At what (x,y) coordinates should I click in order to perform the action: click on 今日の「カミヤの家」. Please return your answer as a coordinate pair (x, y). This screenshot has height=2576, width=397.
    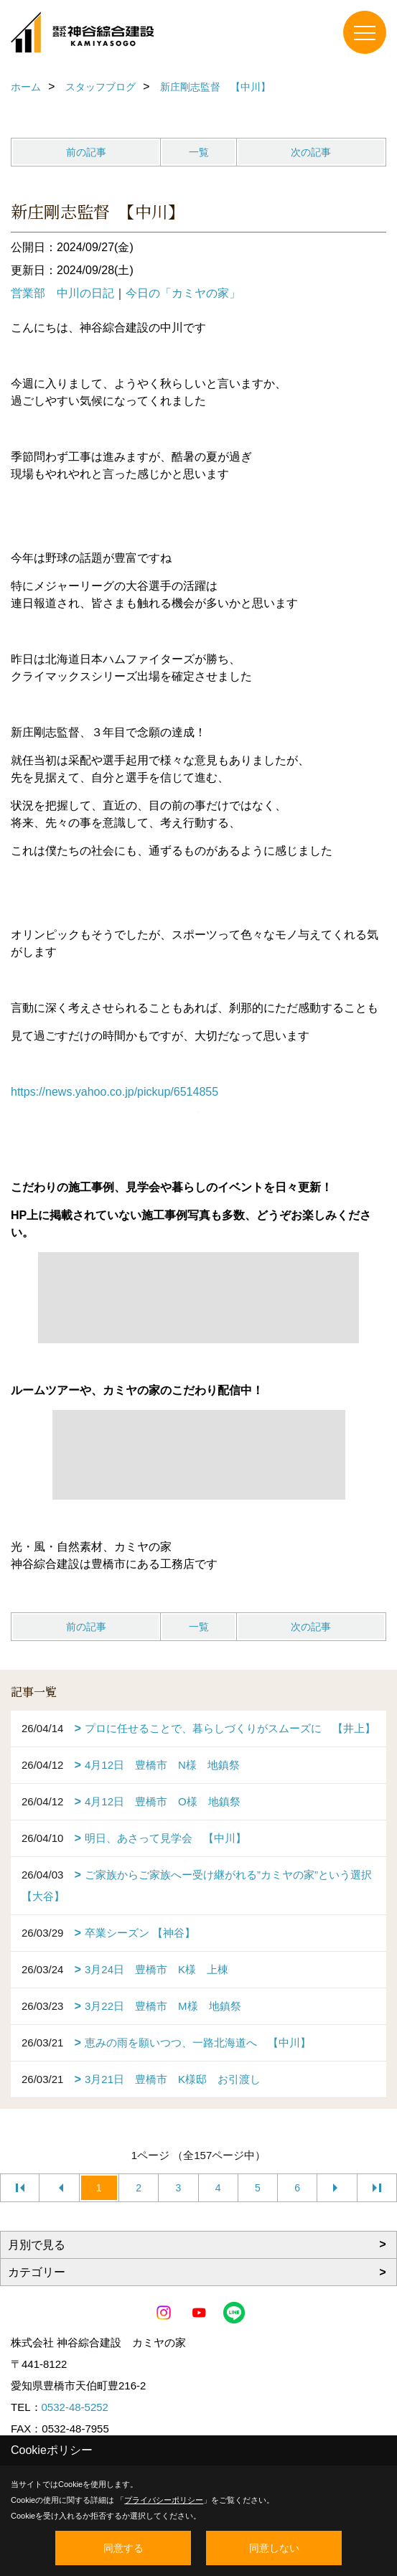
    Looking at the image, I should click on (183, 293).